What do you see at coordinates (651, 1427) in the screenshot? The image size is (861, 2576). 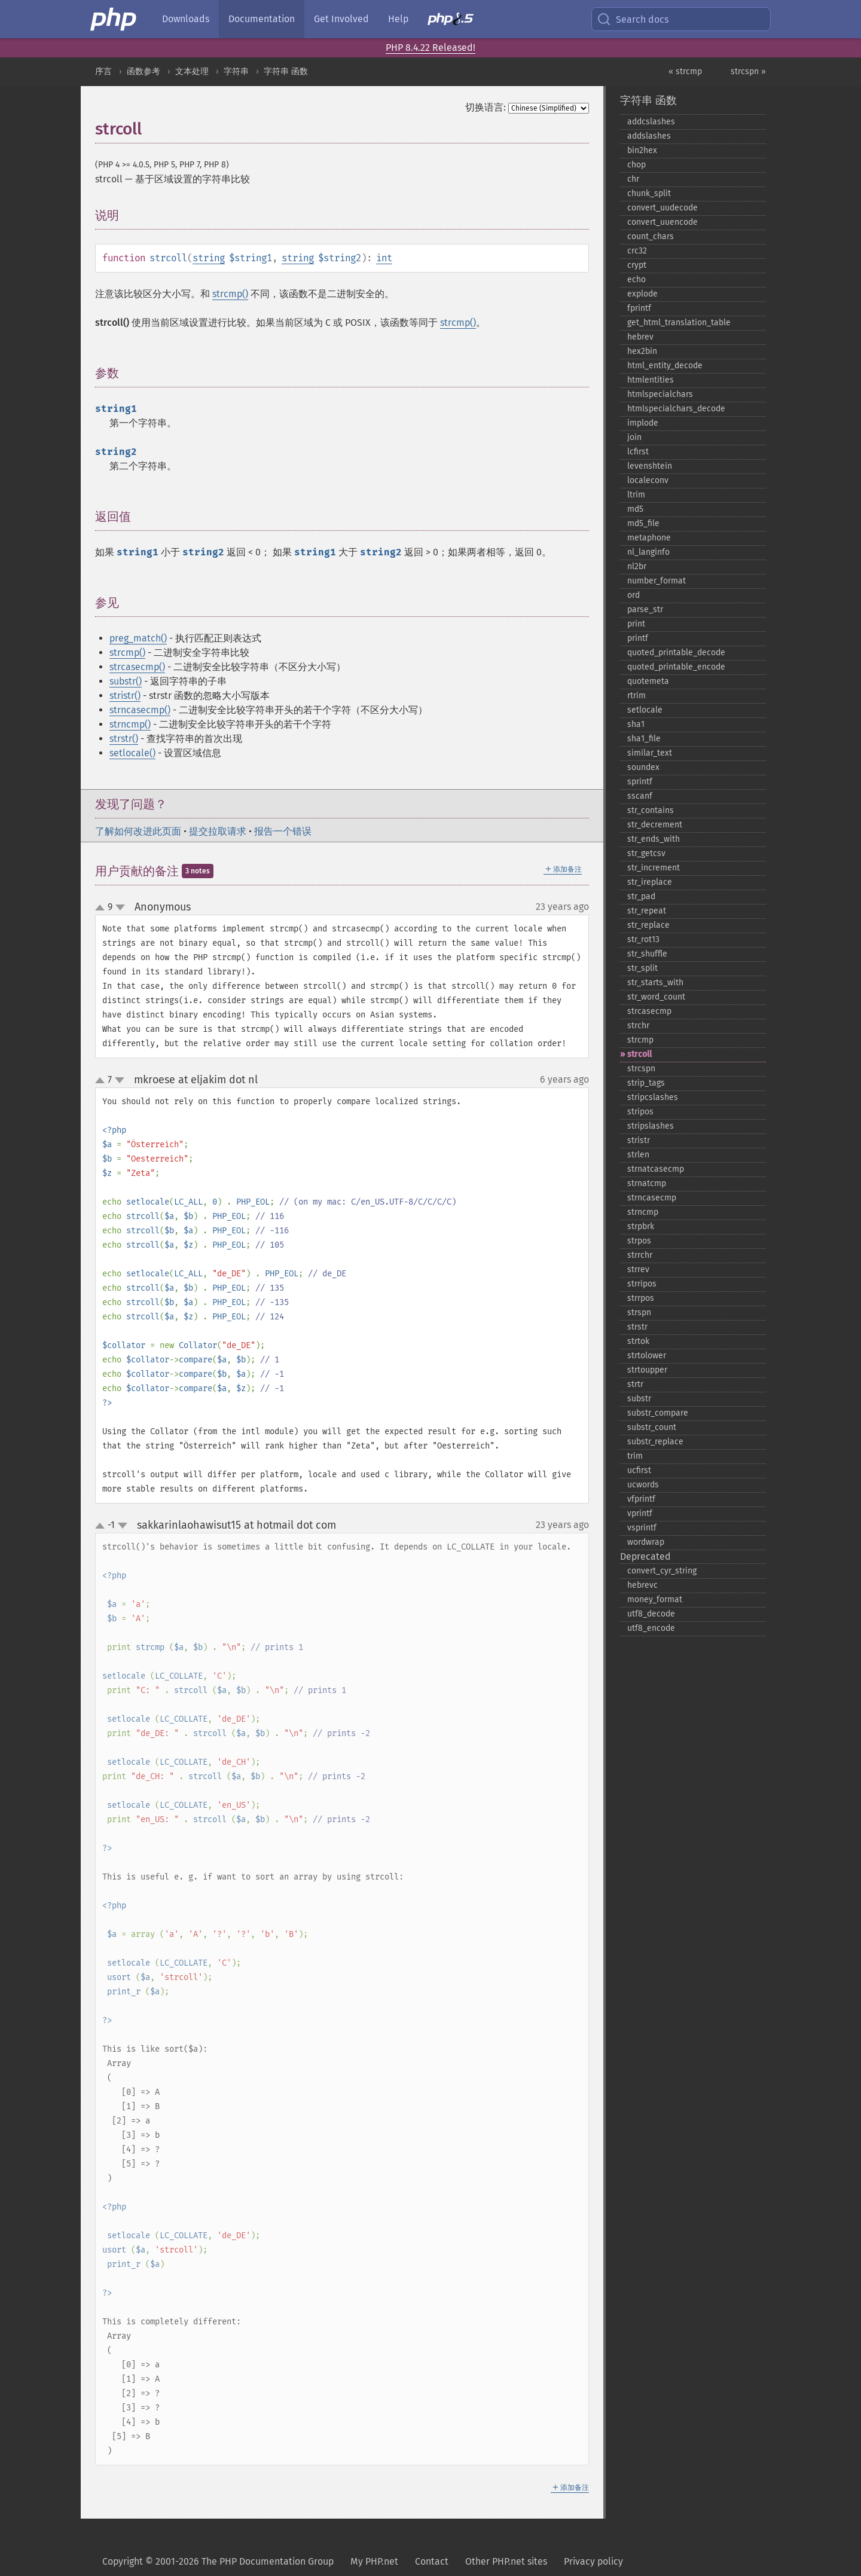 I see `substr_​count` at bounding box center [651, 1427].